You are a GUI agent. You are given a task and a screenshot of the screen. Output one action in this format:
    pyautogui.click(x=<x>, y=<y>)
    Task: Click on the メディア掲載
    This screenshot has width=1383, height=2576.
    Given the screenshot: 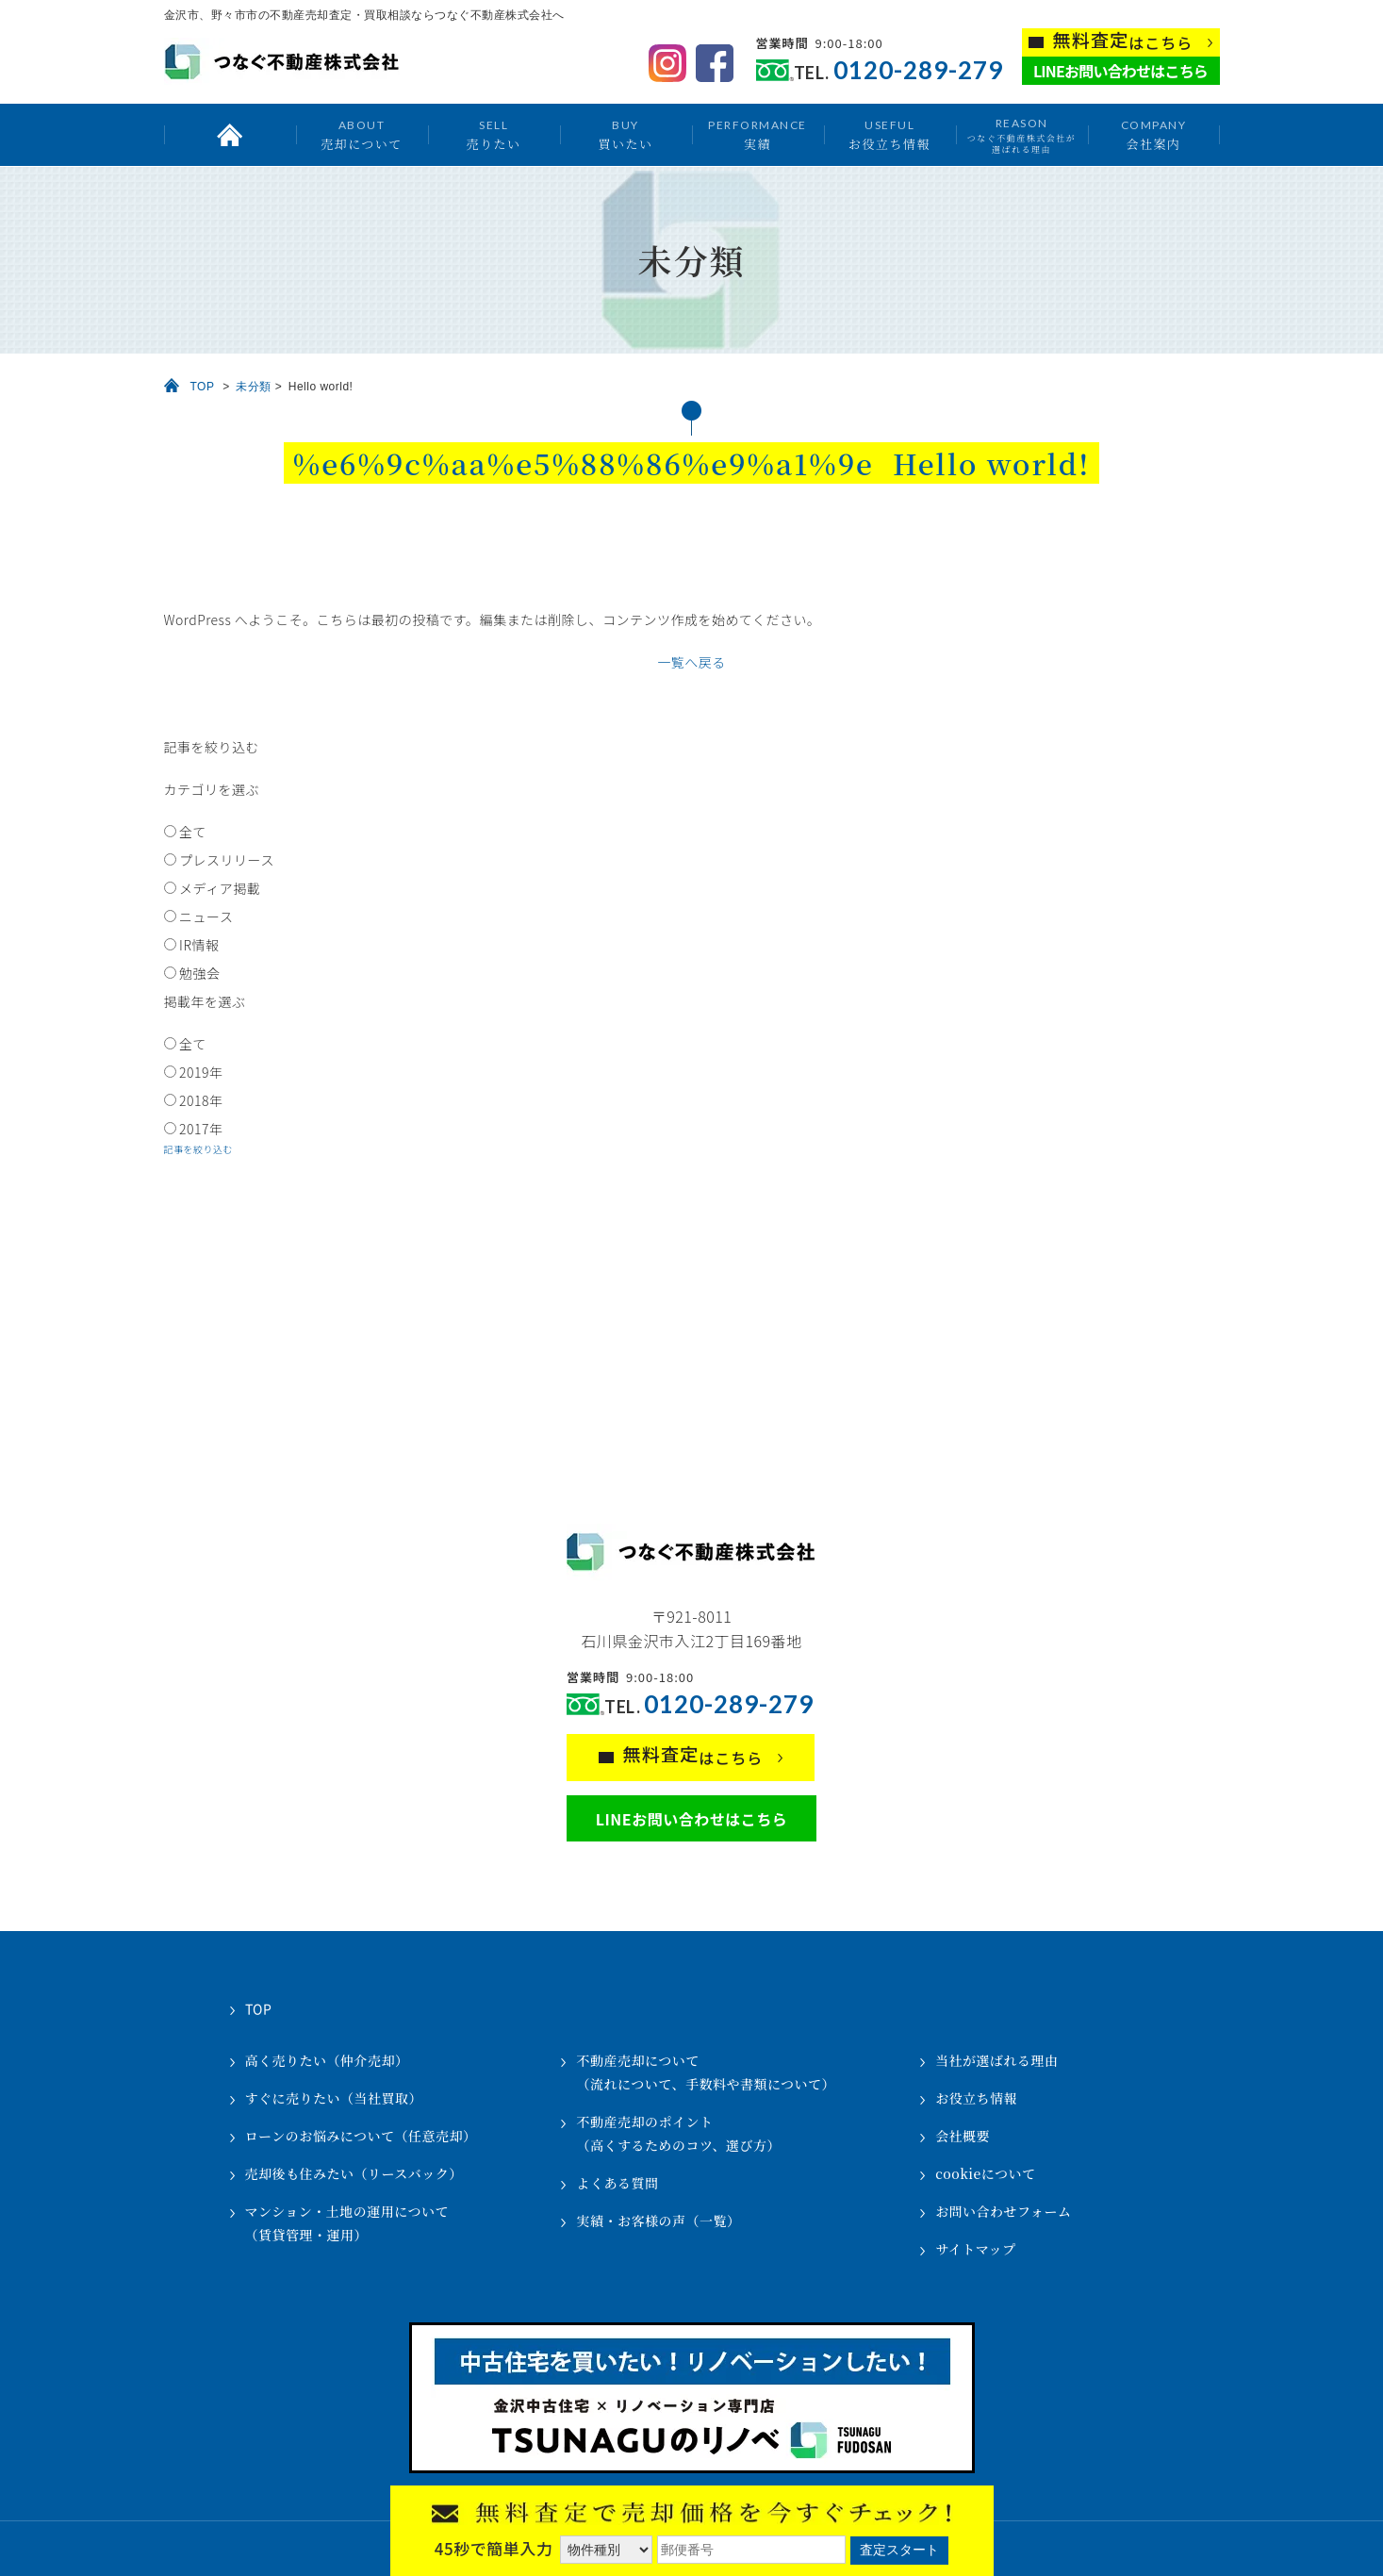 What is the action you would take?
    pyautogui.click(x=219, y=888)
    